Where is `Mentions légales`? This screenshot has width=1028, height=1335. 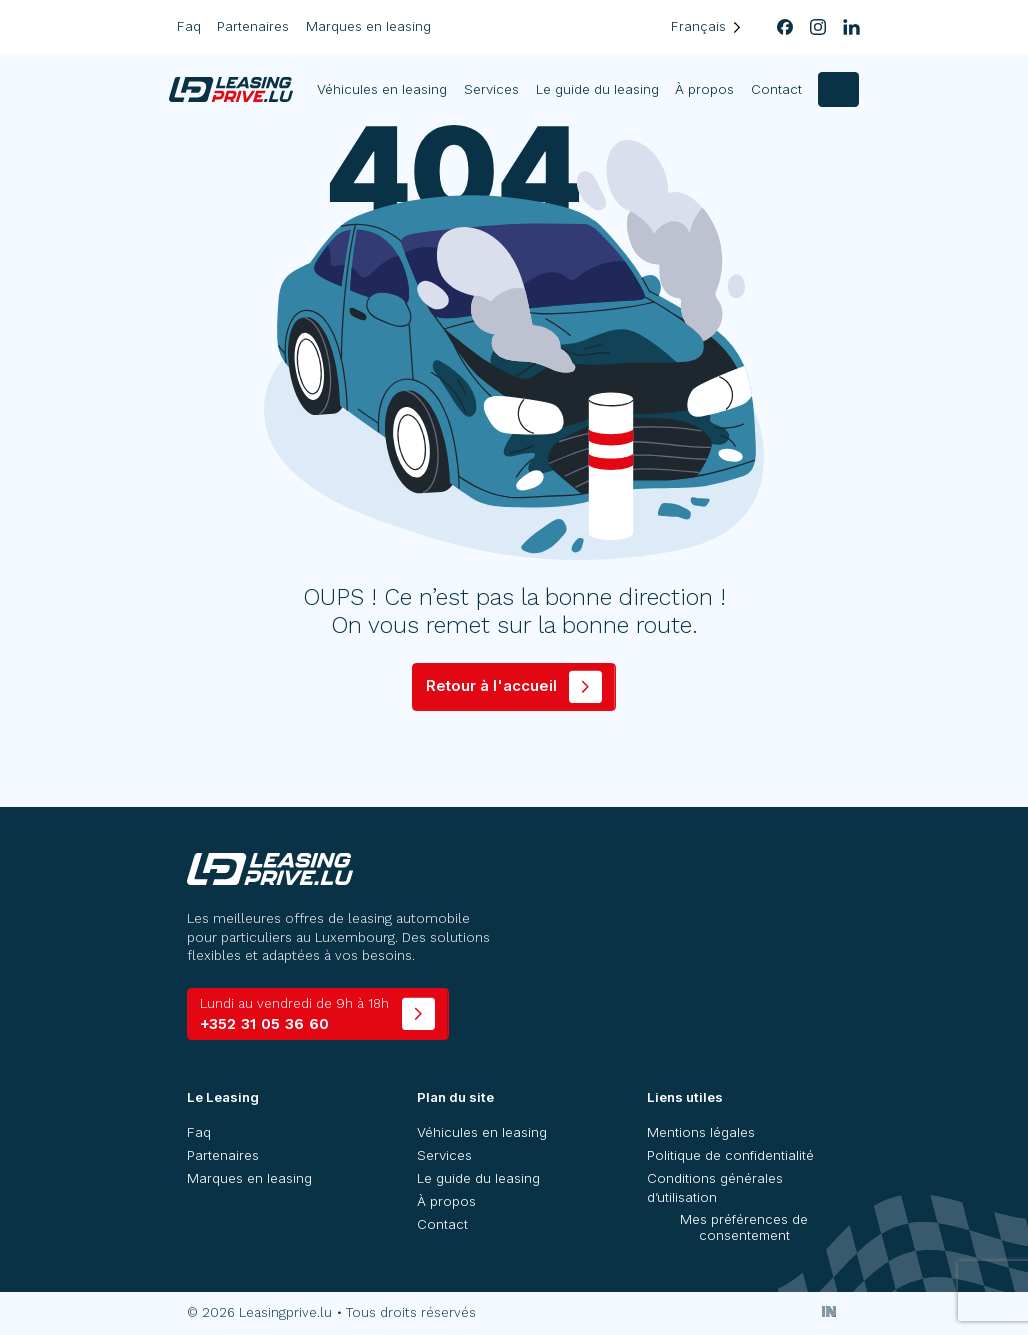 Mentions légales is located at coordinates (701, 1132).